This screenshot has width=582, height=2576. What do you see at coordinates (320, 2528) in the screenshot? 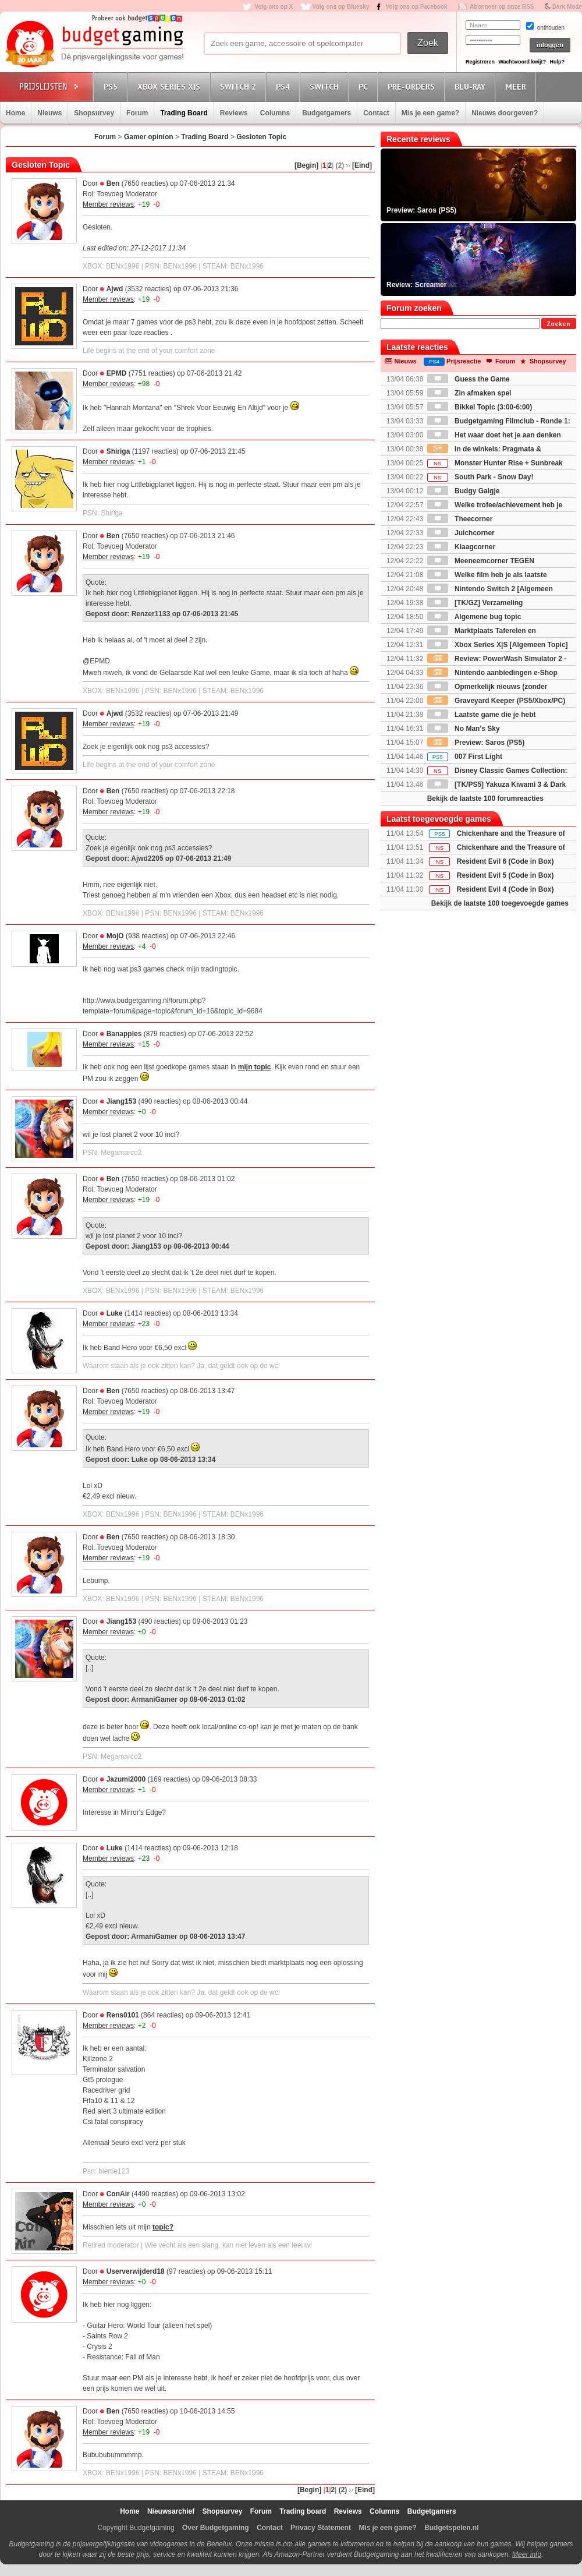
I see `Privacy Statement` at bounding box center [320, 2528].